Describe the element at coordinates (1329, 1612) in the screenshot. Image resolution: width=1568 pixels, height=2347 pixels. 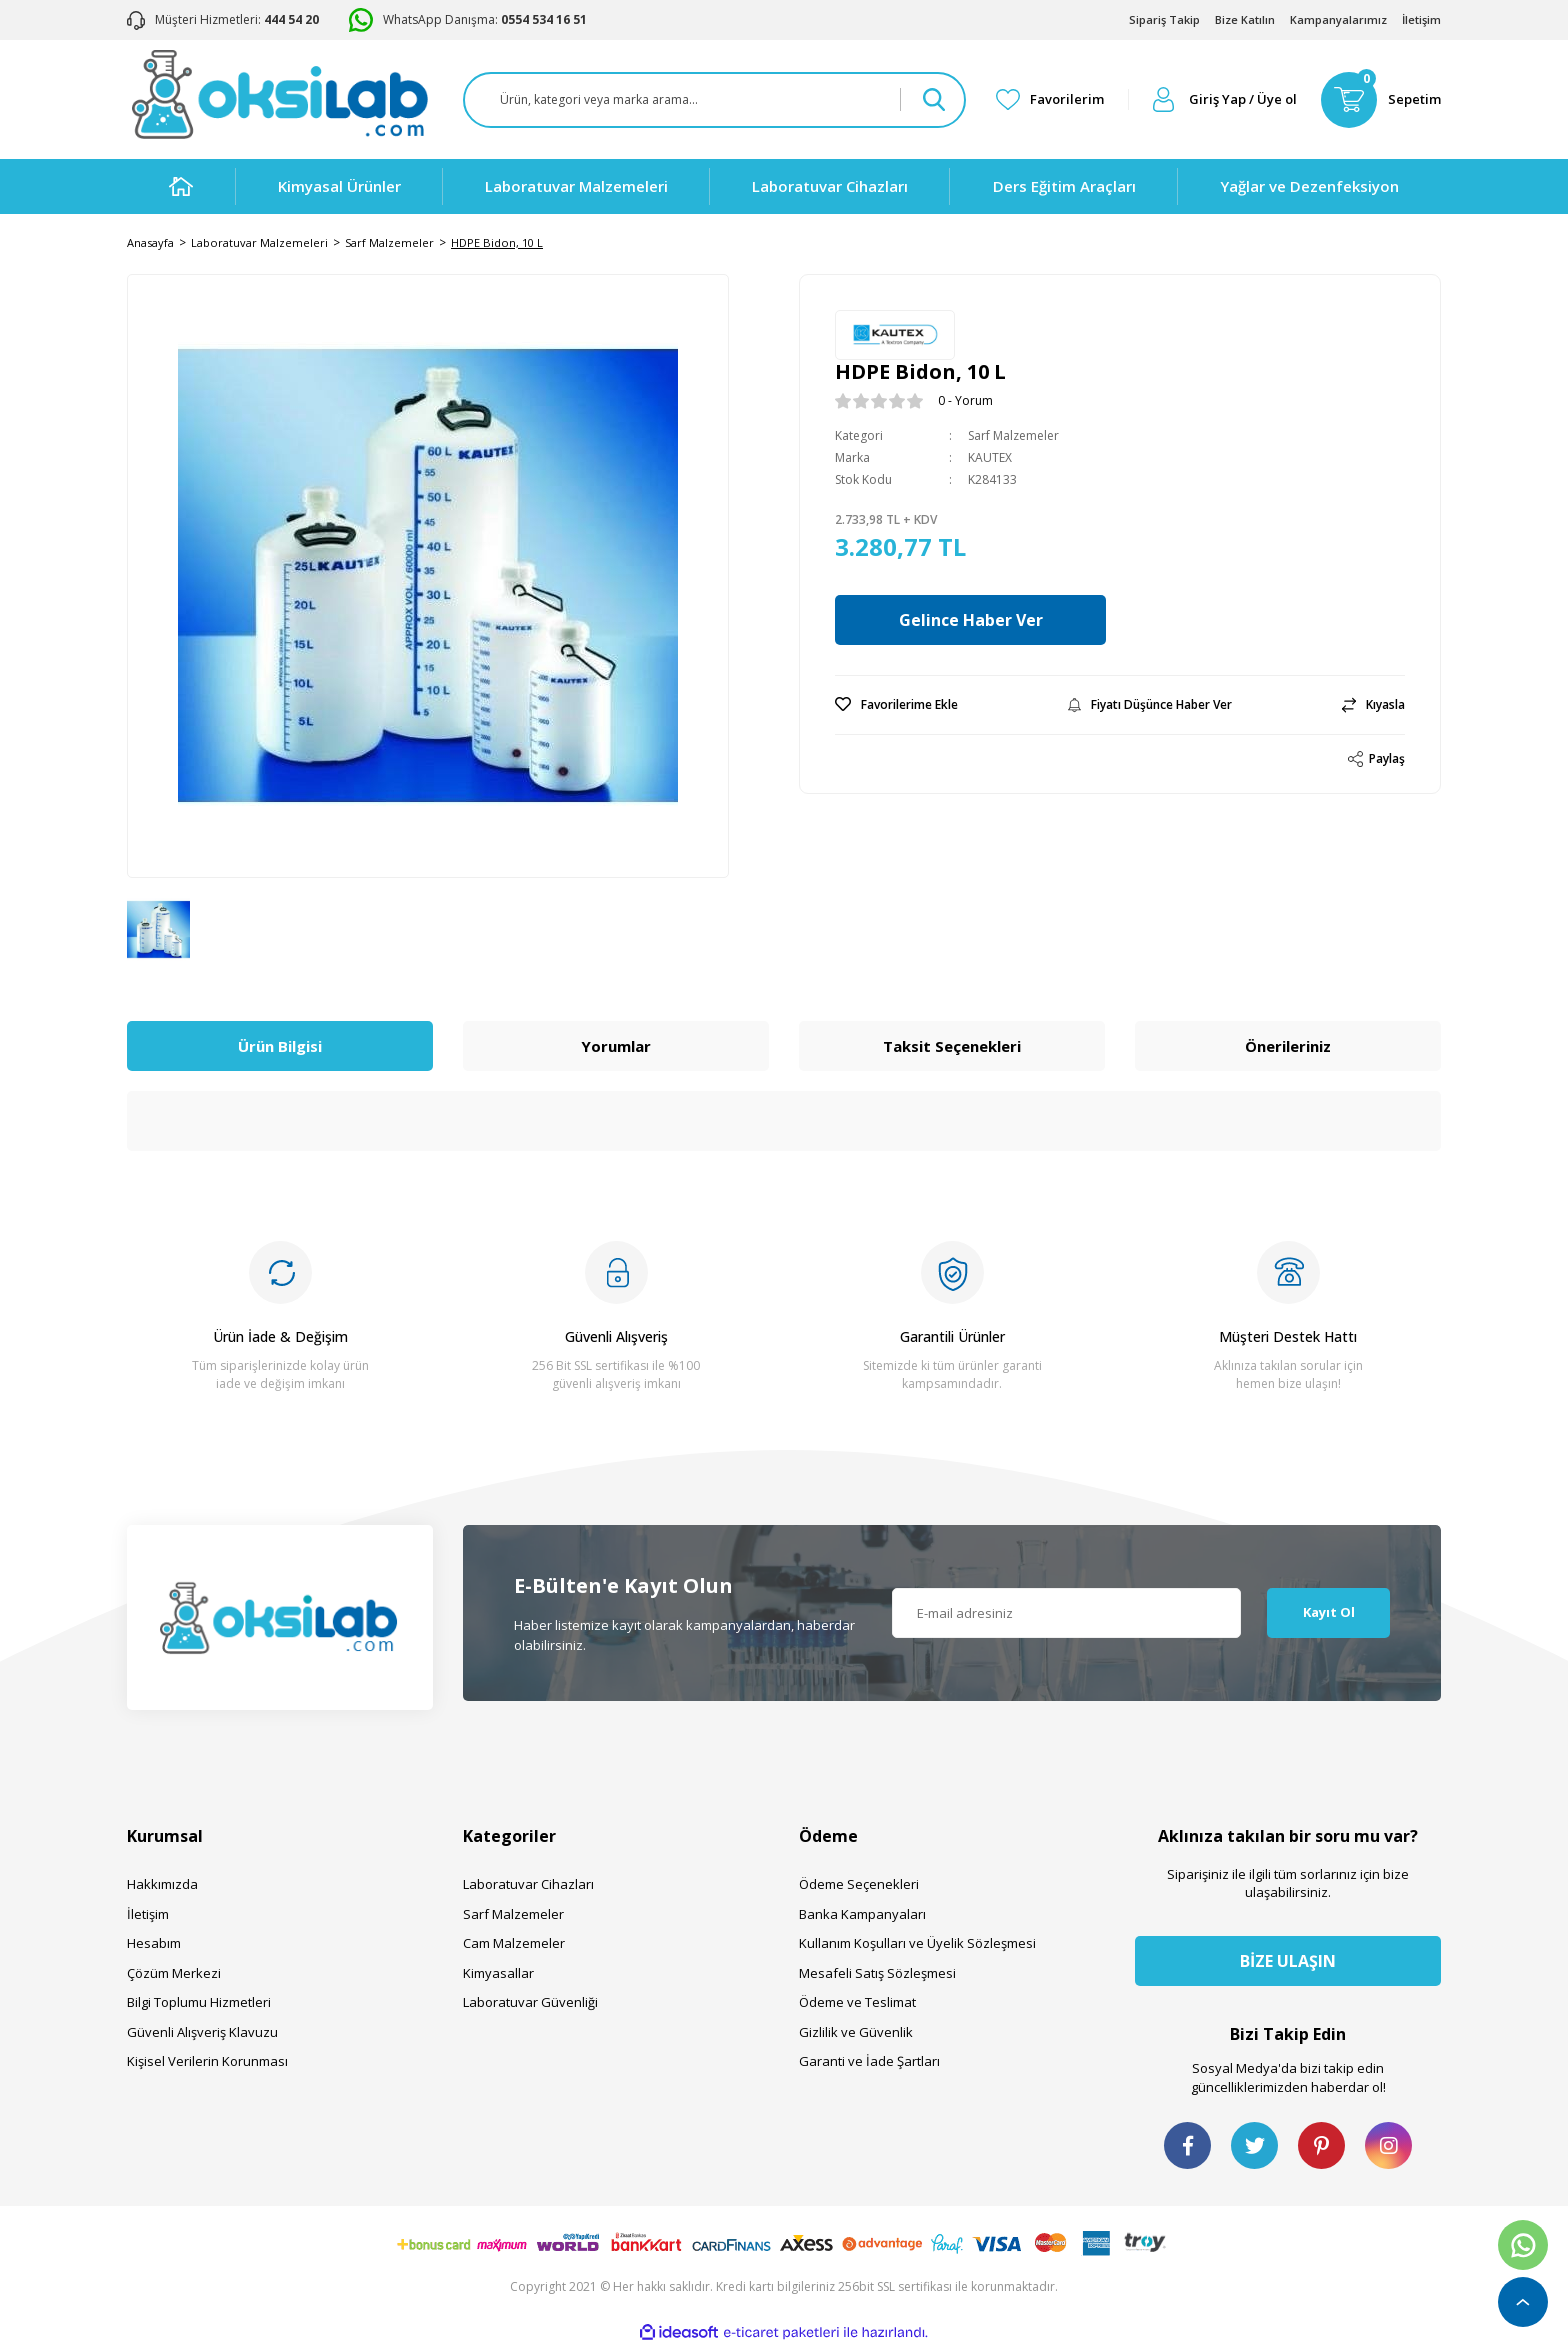
I see `Kayıt Ol [Submit]` at that location.